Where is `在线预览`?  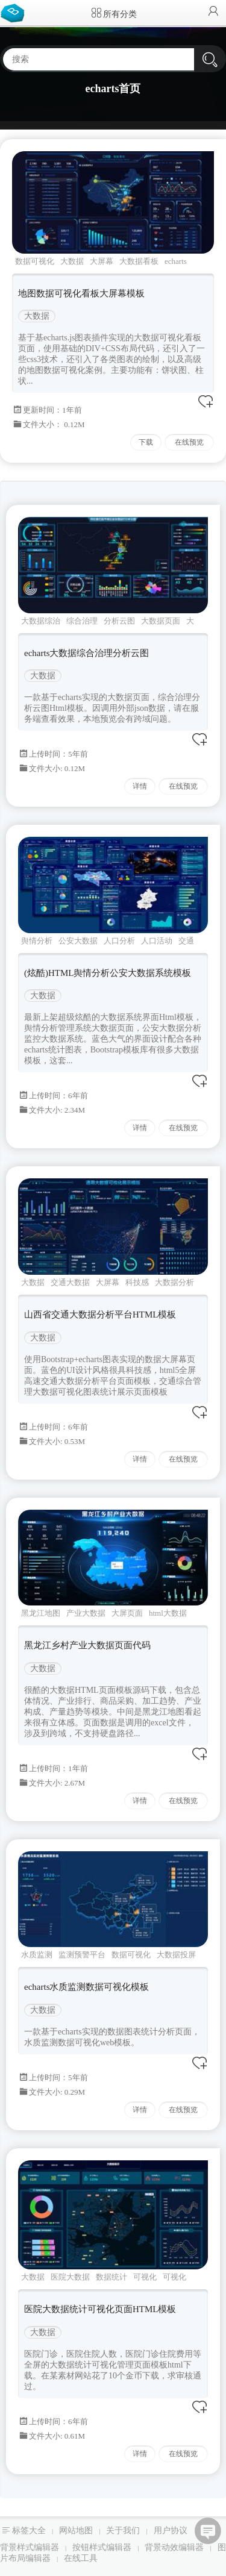 在线预览 is located at coordinates (189, 442).